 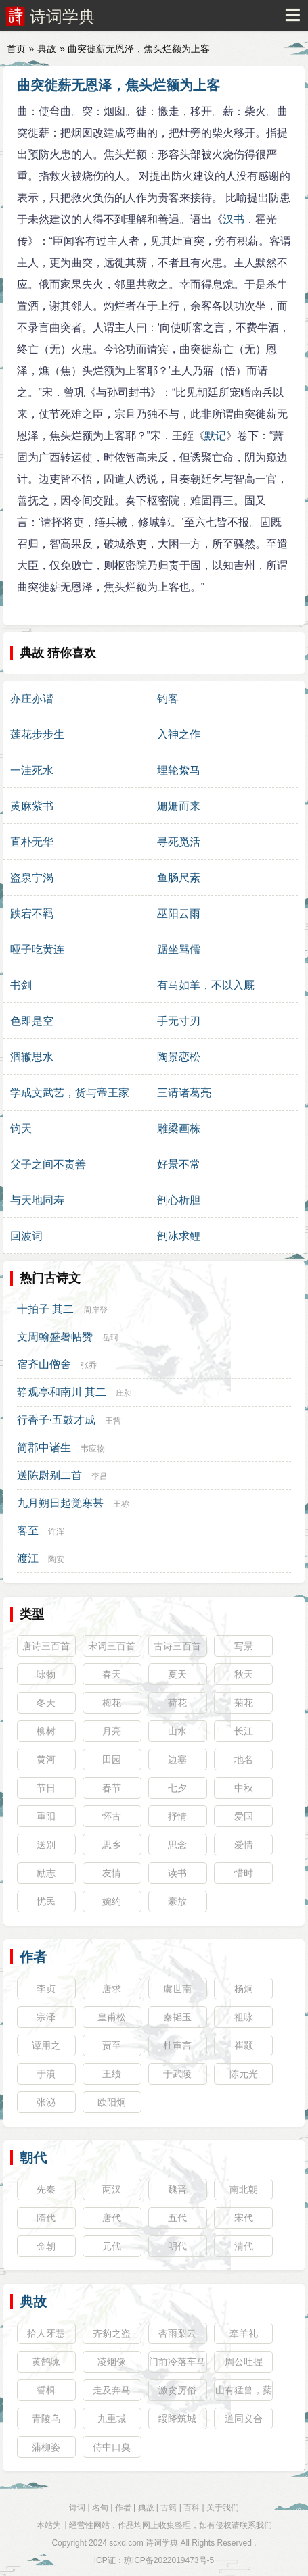 I want to click on 张乔, so click(x=89, y=1365).